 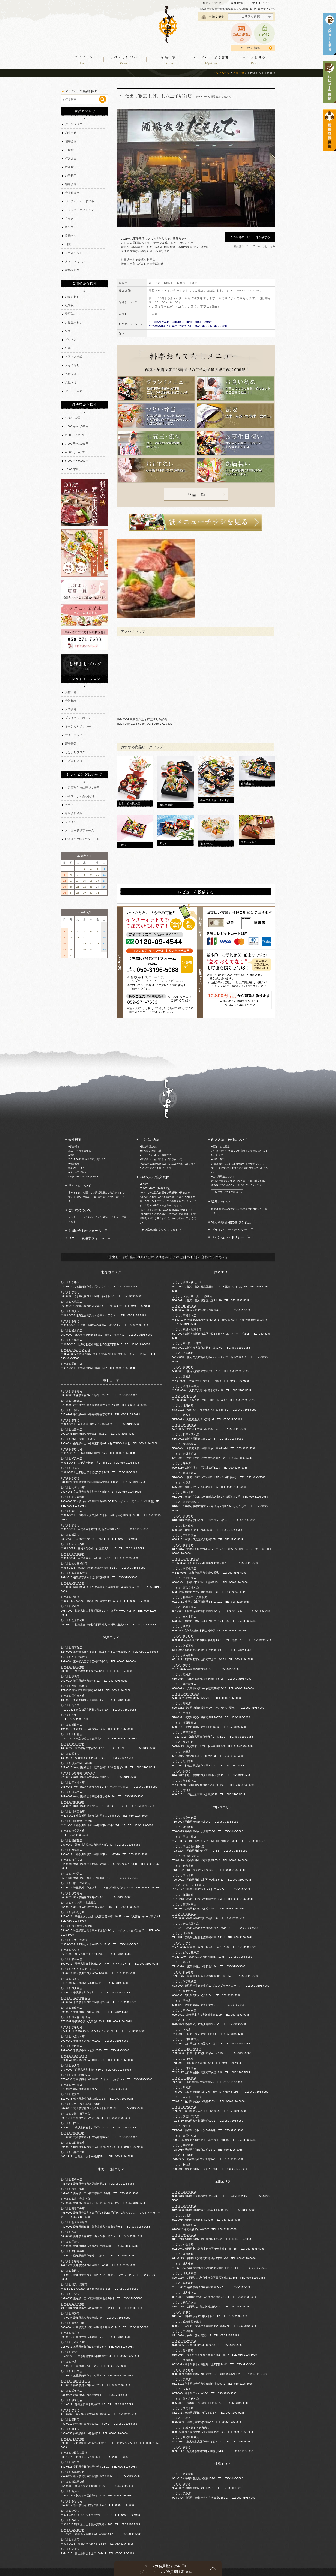 What do you see at coordinates (181, 1664) in the screenshot?
I see `しげよし赤穂店` at bounding box center [181, 1664].